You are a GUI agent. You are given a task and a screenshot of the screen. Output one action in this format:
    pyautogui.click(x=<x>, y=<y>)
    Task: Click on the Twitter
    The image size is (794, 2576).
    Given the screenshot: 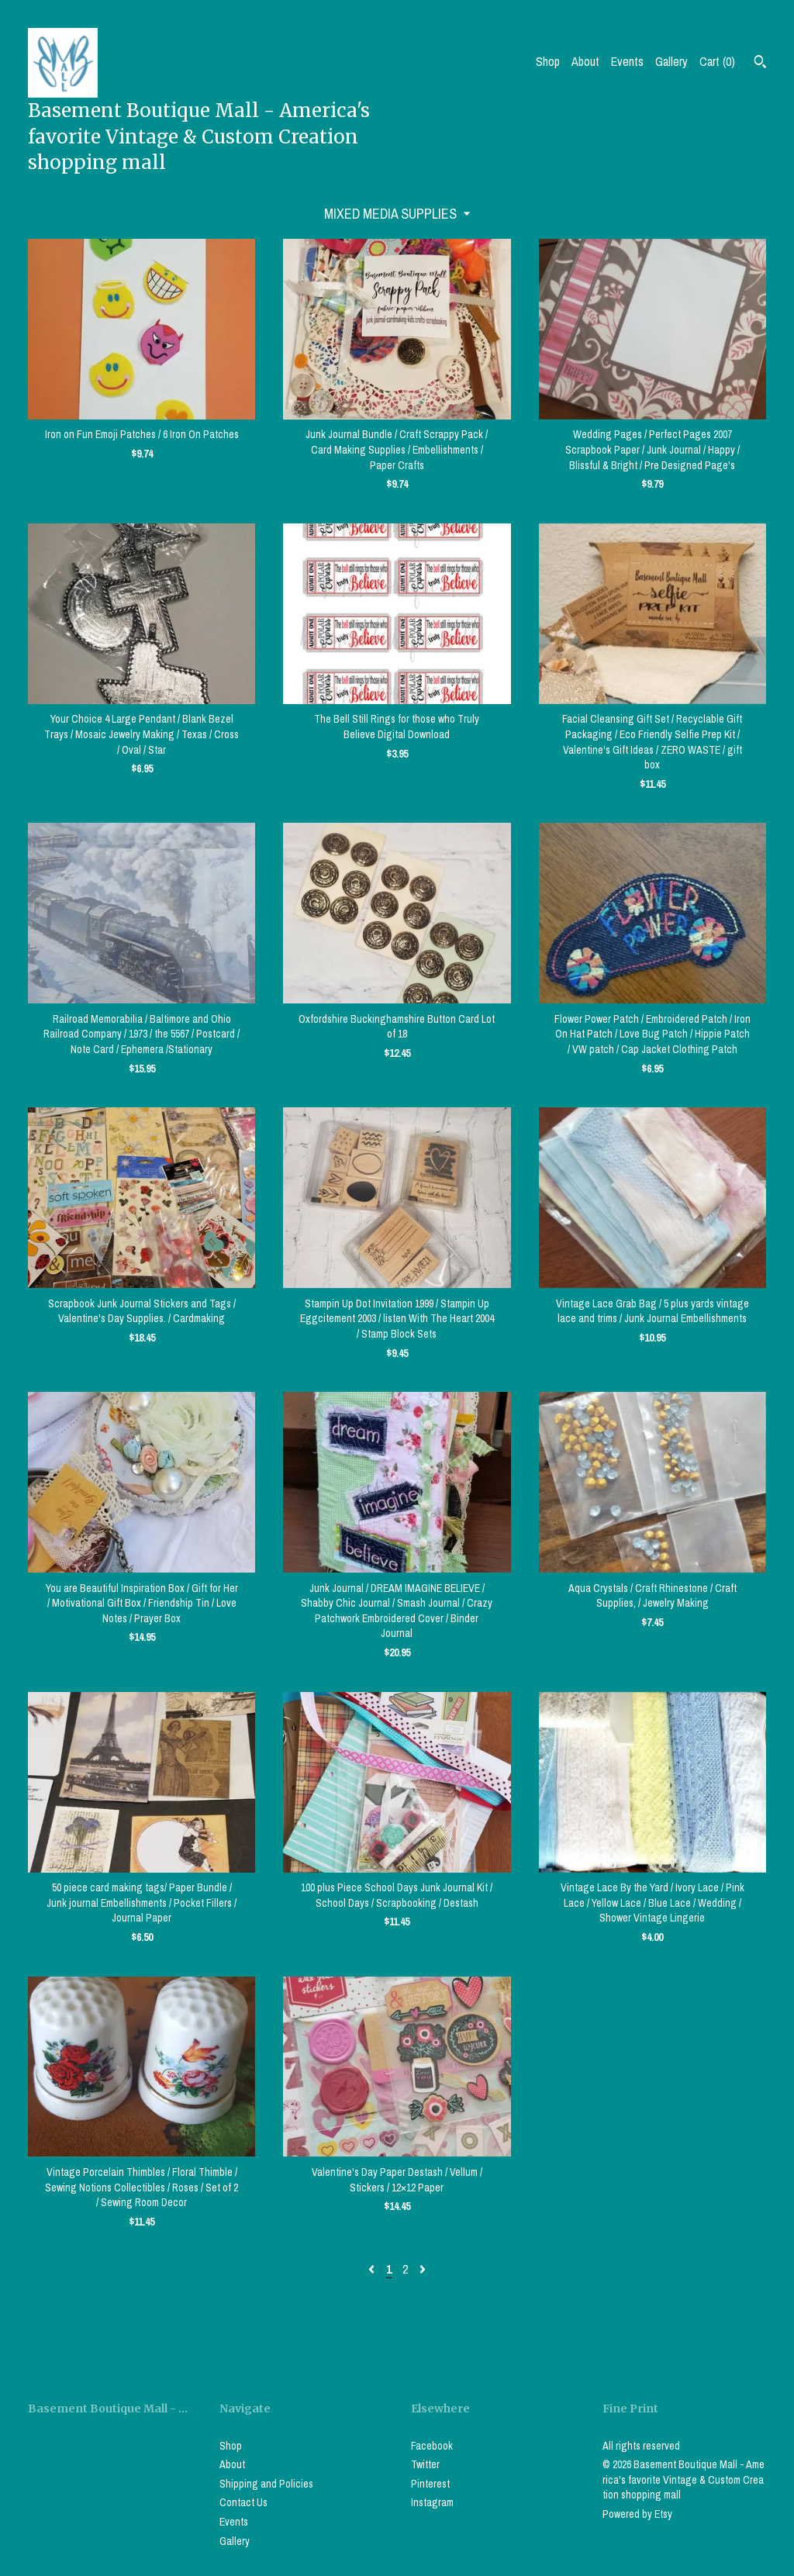 What is the action you would take?
    pyautogui.click(x=425, y=2464)
    